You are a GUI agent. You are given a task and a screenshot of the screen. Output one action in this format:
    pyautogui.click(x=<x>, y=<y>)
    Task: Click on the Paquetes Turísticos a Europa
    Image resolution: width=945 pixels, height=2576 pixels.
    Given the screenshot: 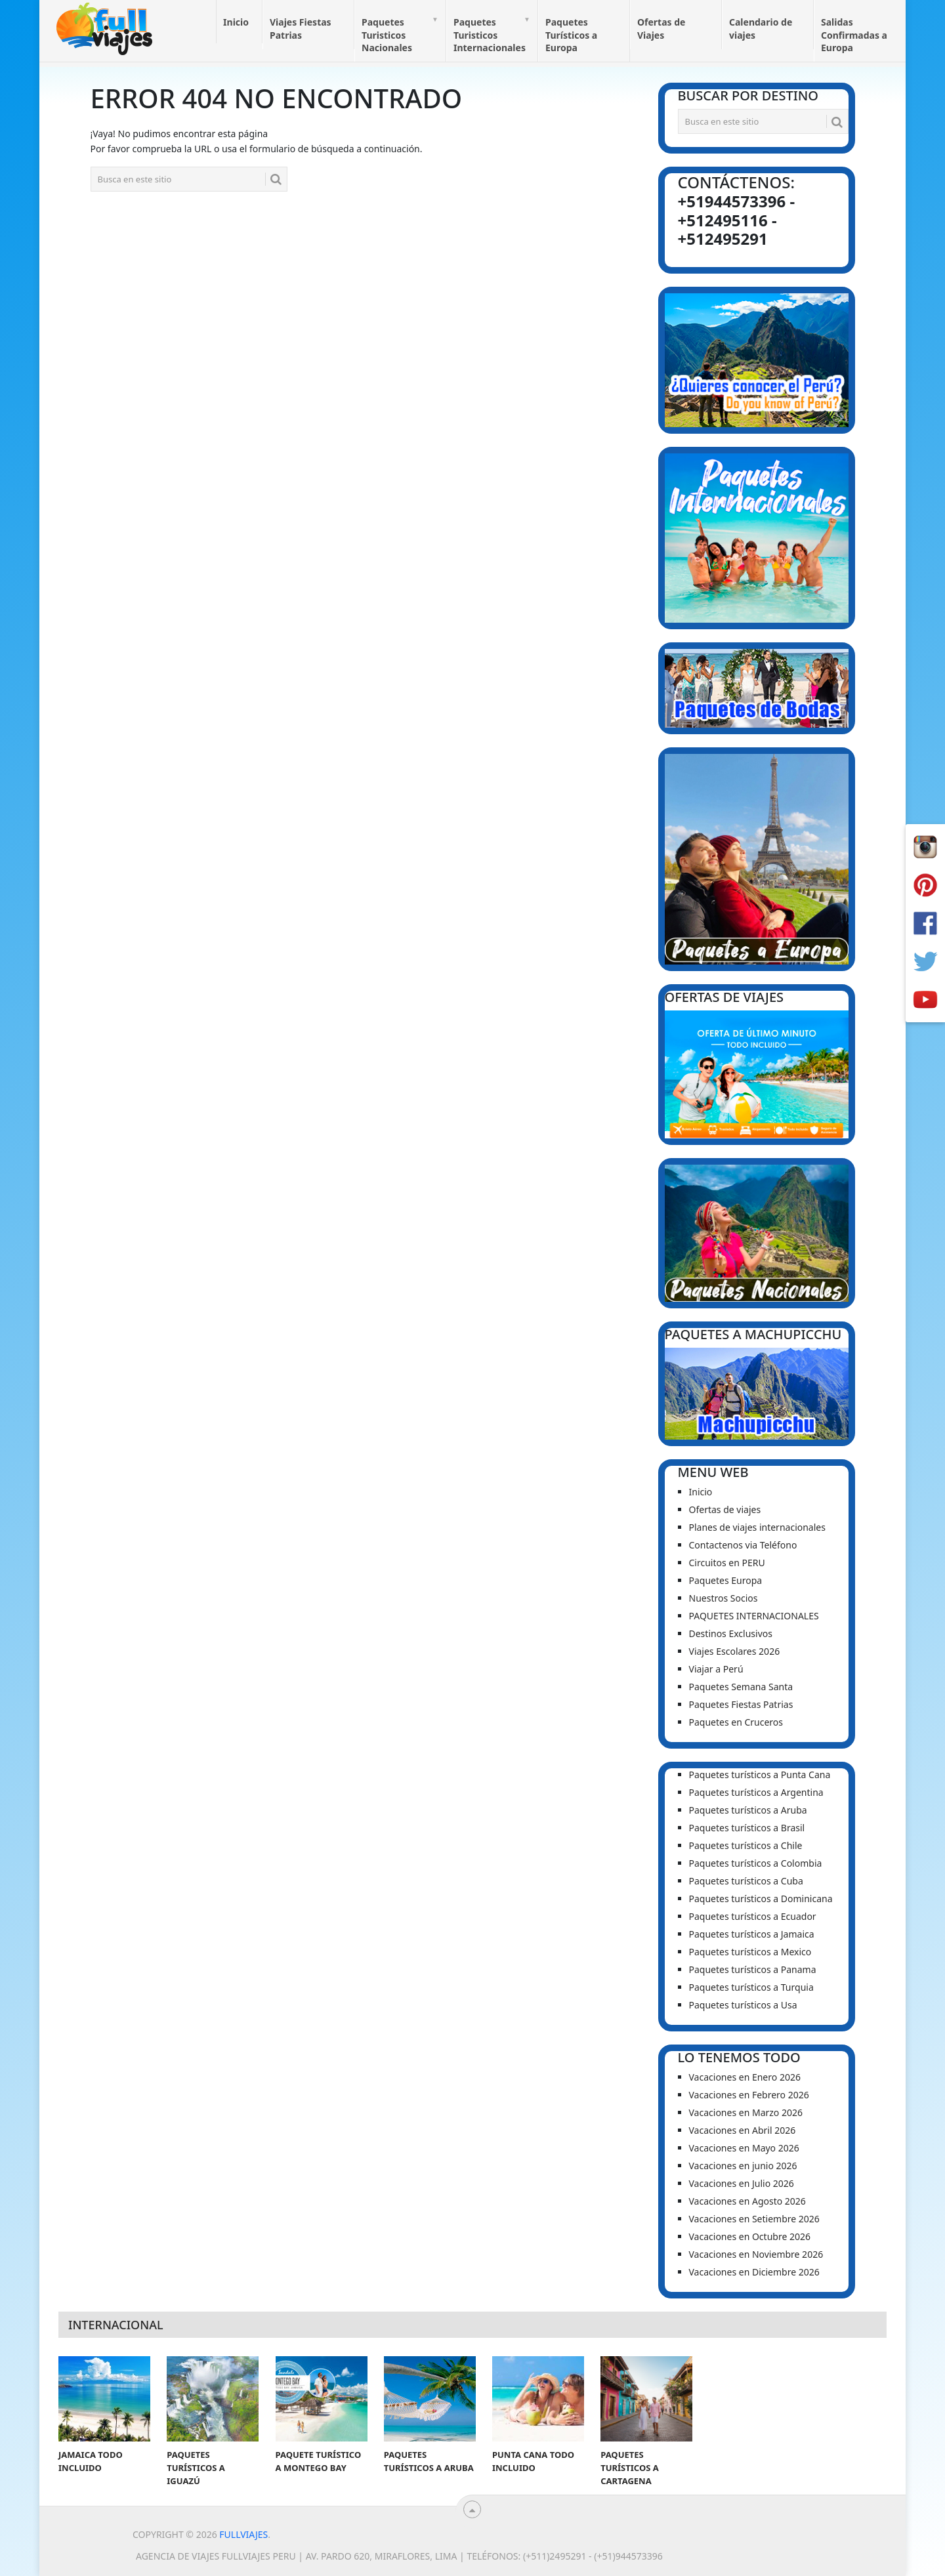 What is the action you would take?
    pyautogui.click(x=571, y=35)
    